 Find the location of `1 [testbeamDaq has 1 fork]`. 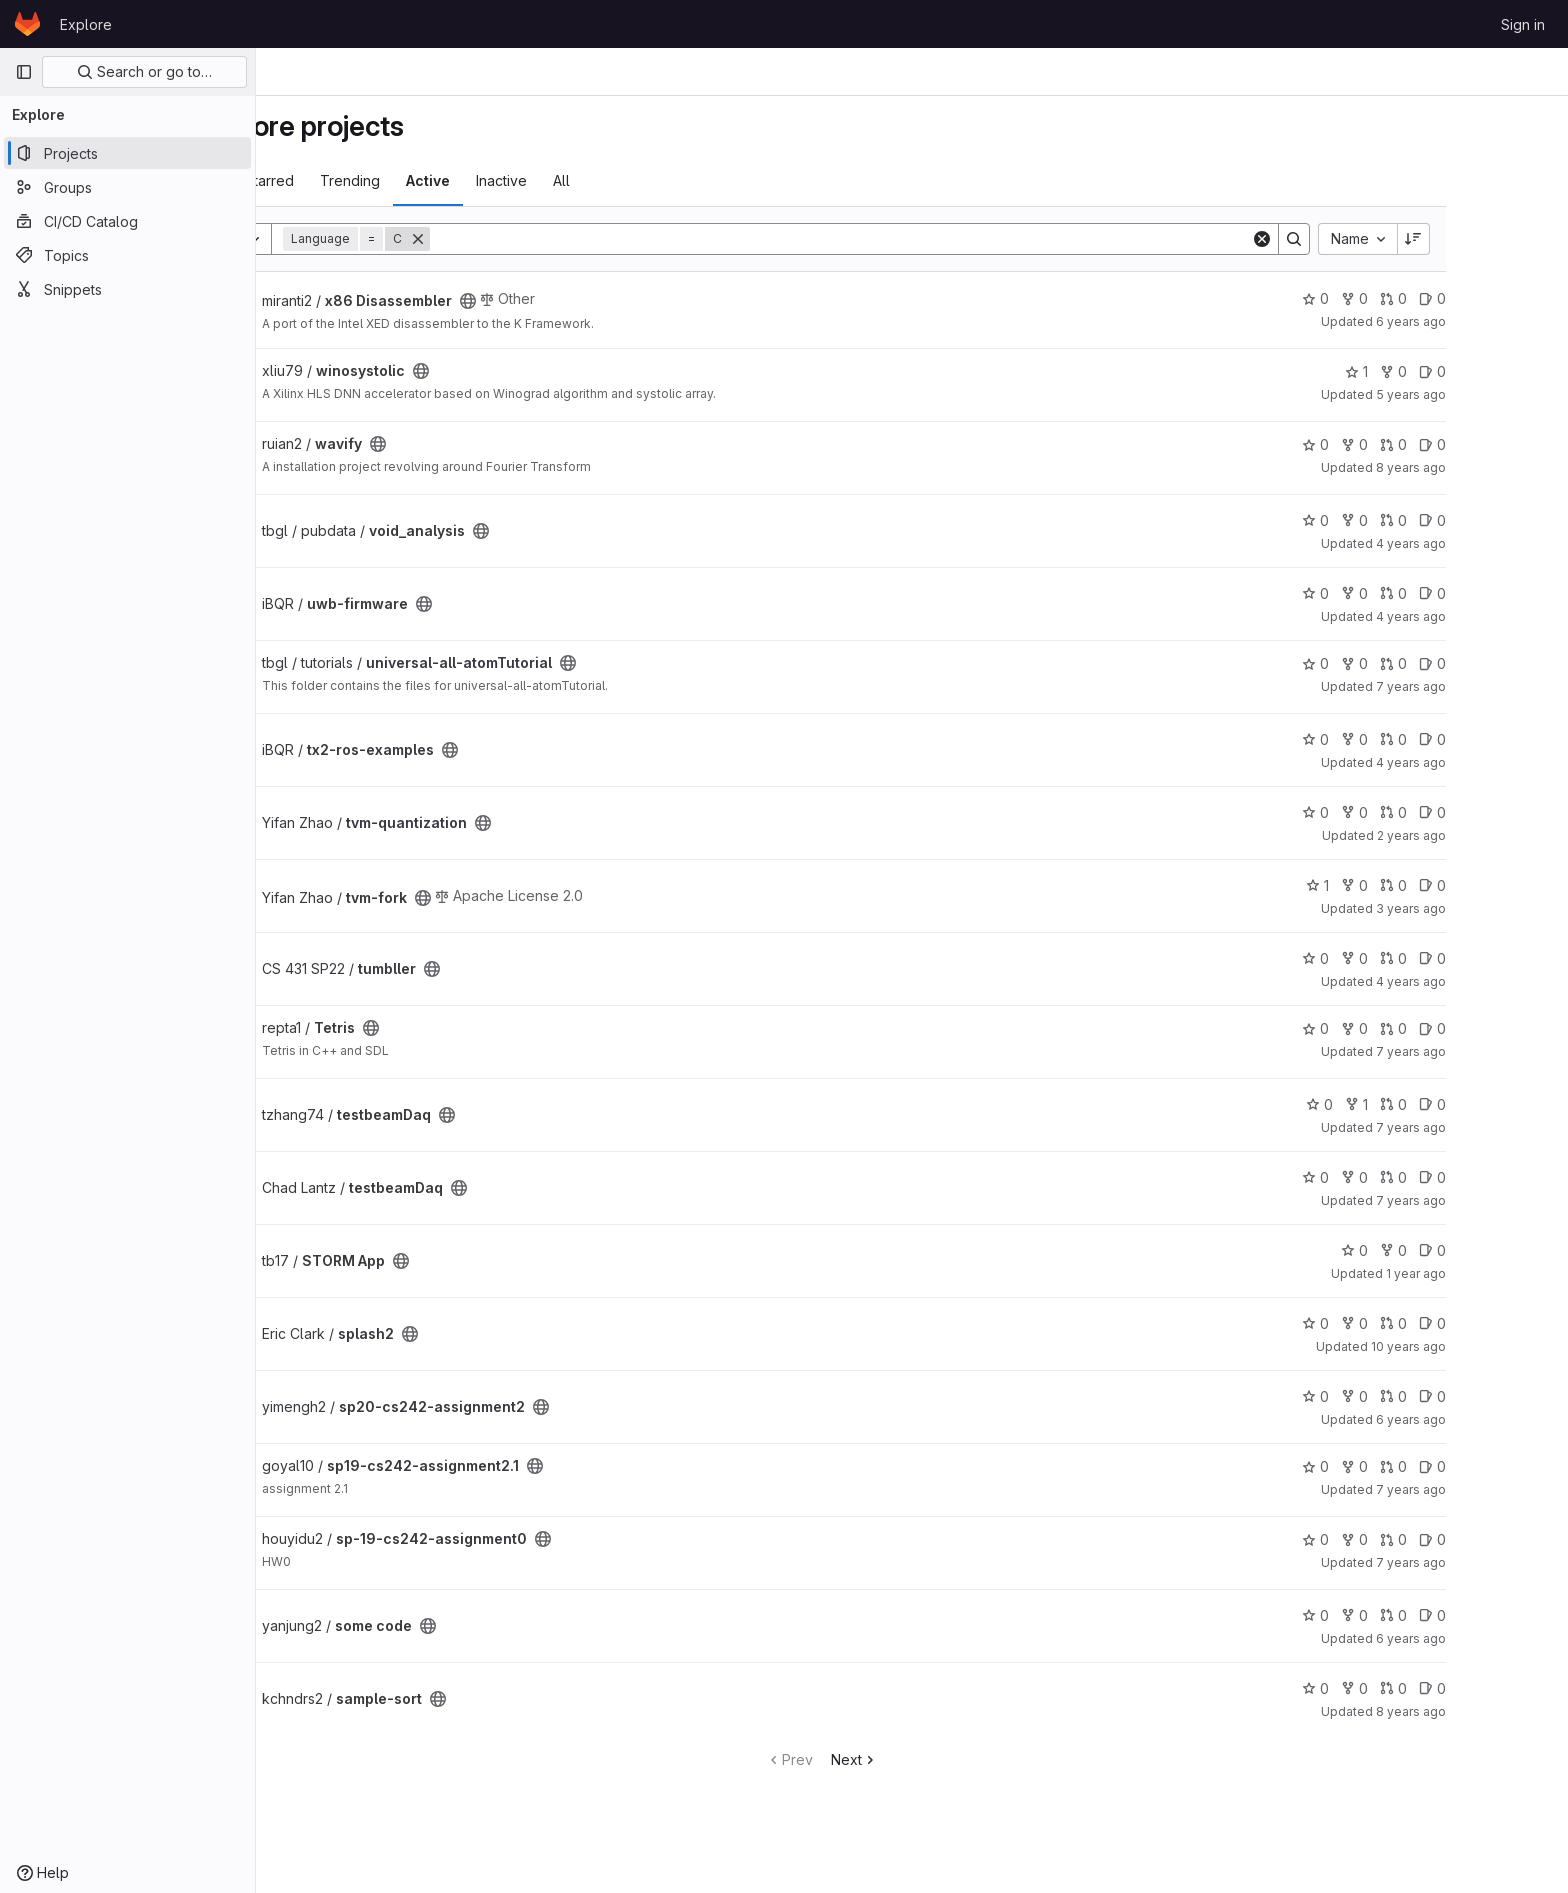

1 [testbeamDaq has 1 fork] is located at coordinates (1446, 1104).